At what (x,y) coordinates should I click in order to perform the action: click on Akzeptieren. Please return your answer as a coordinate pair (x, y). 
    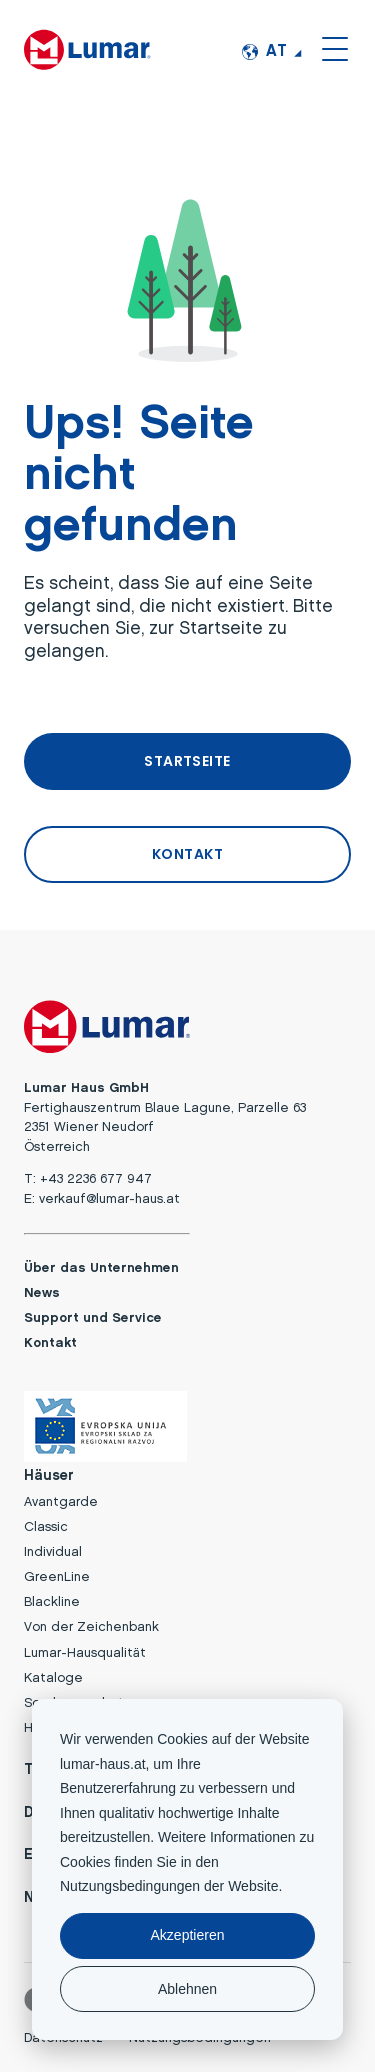
    Looking at the image, I should click on (188, 1935).